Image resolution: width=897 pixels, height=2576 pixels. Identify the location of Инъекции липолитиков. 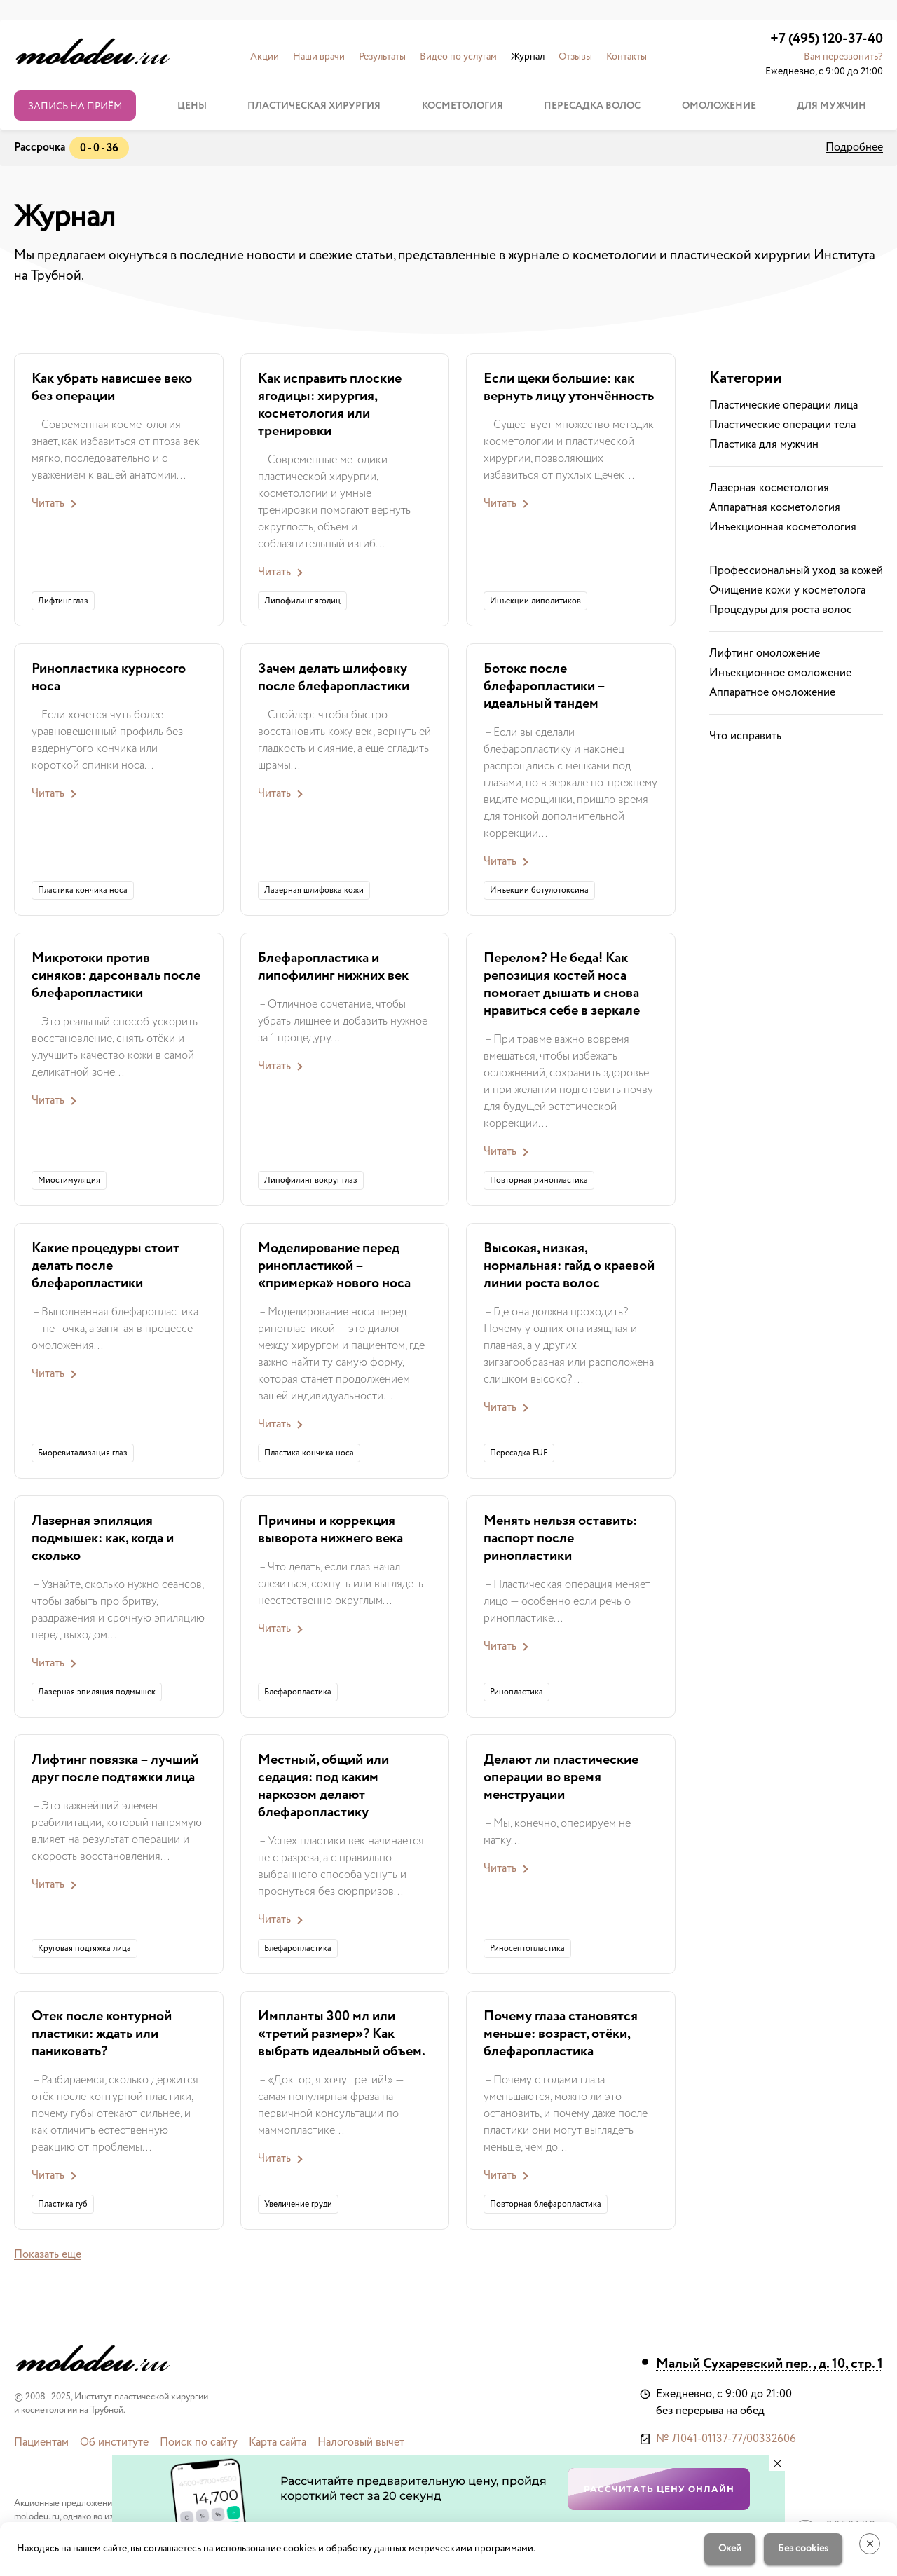
(535, 601).